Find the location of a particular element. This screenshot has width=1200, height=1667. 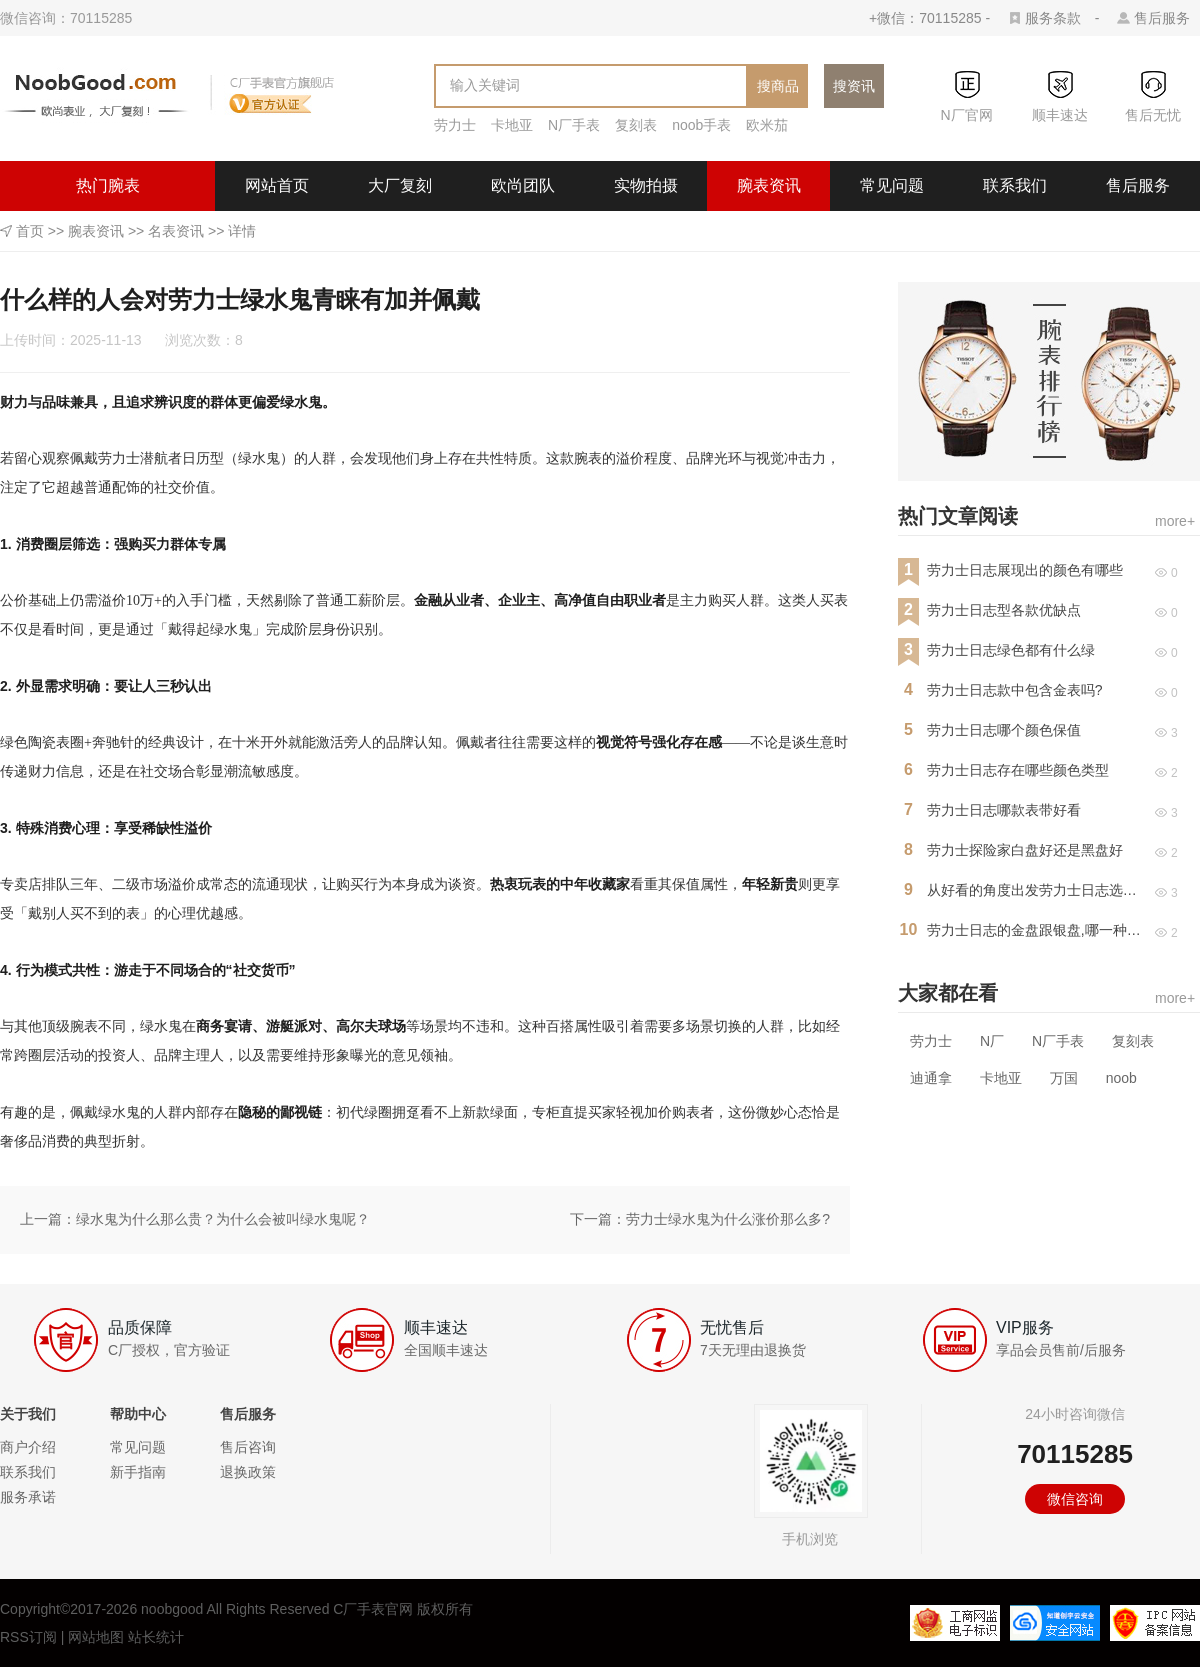

搜资讯 is located at coordinates (854, 86).